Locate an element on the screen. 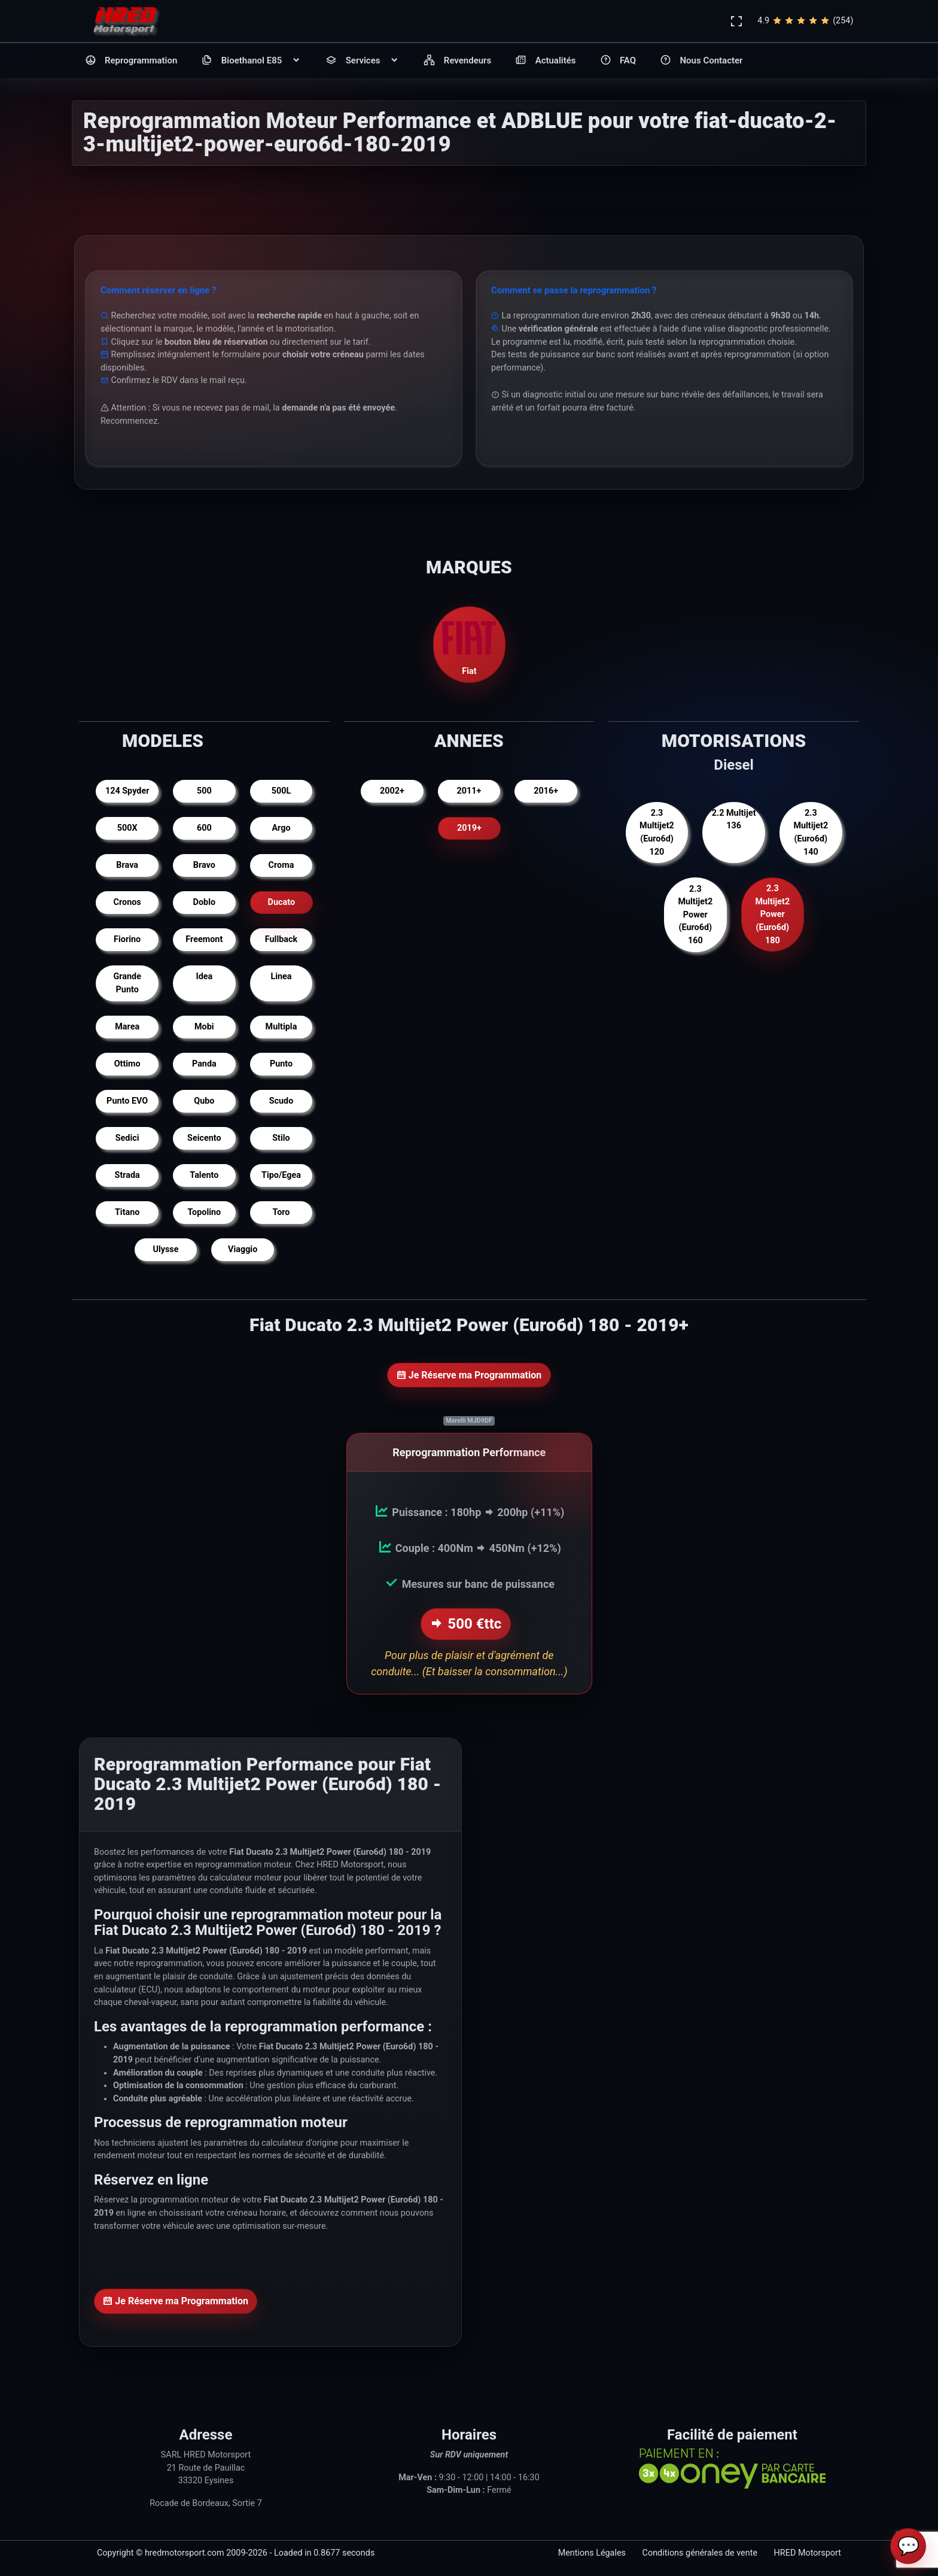 The height and width of the screenshot is (2576, 938). Argo is located at coordinates (281, 828).